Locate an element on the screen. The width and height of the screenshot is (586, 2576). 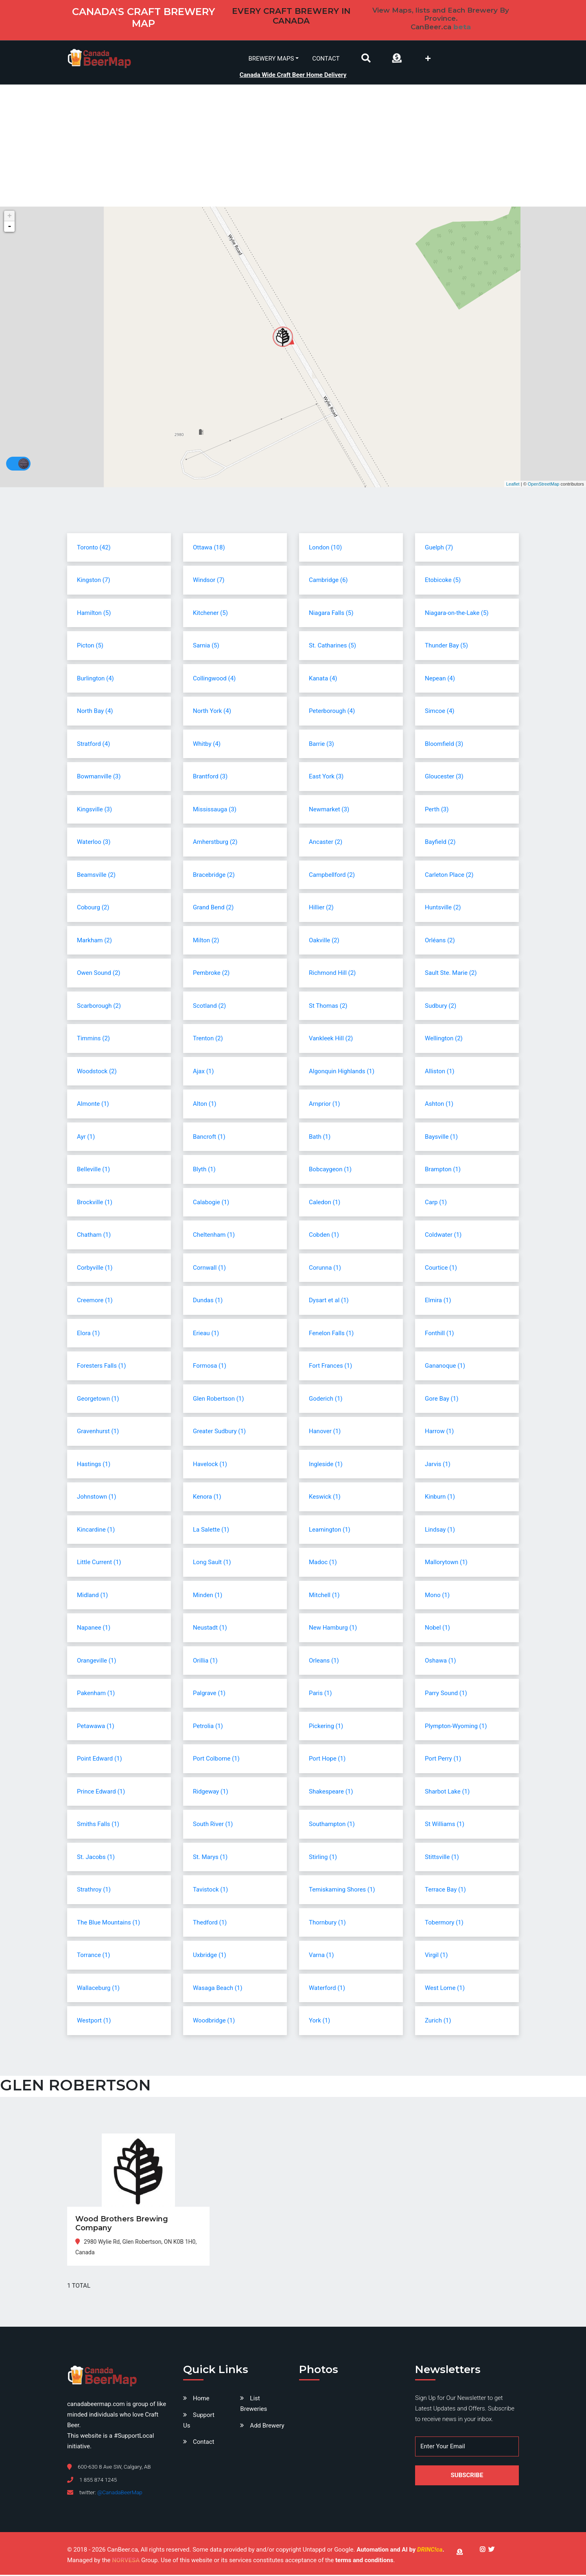
Bayfield (2) is located at coordinates (440, 843).